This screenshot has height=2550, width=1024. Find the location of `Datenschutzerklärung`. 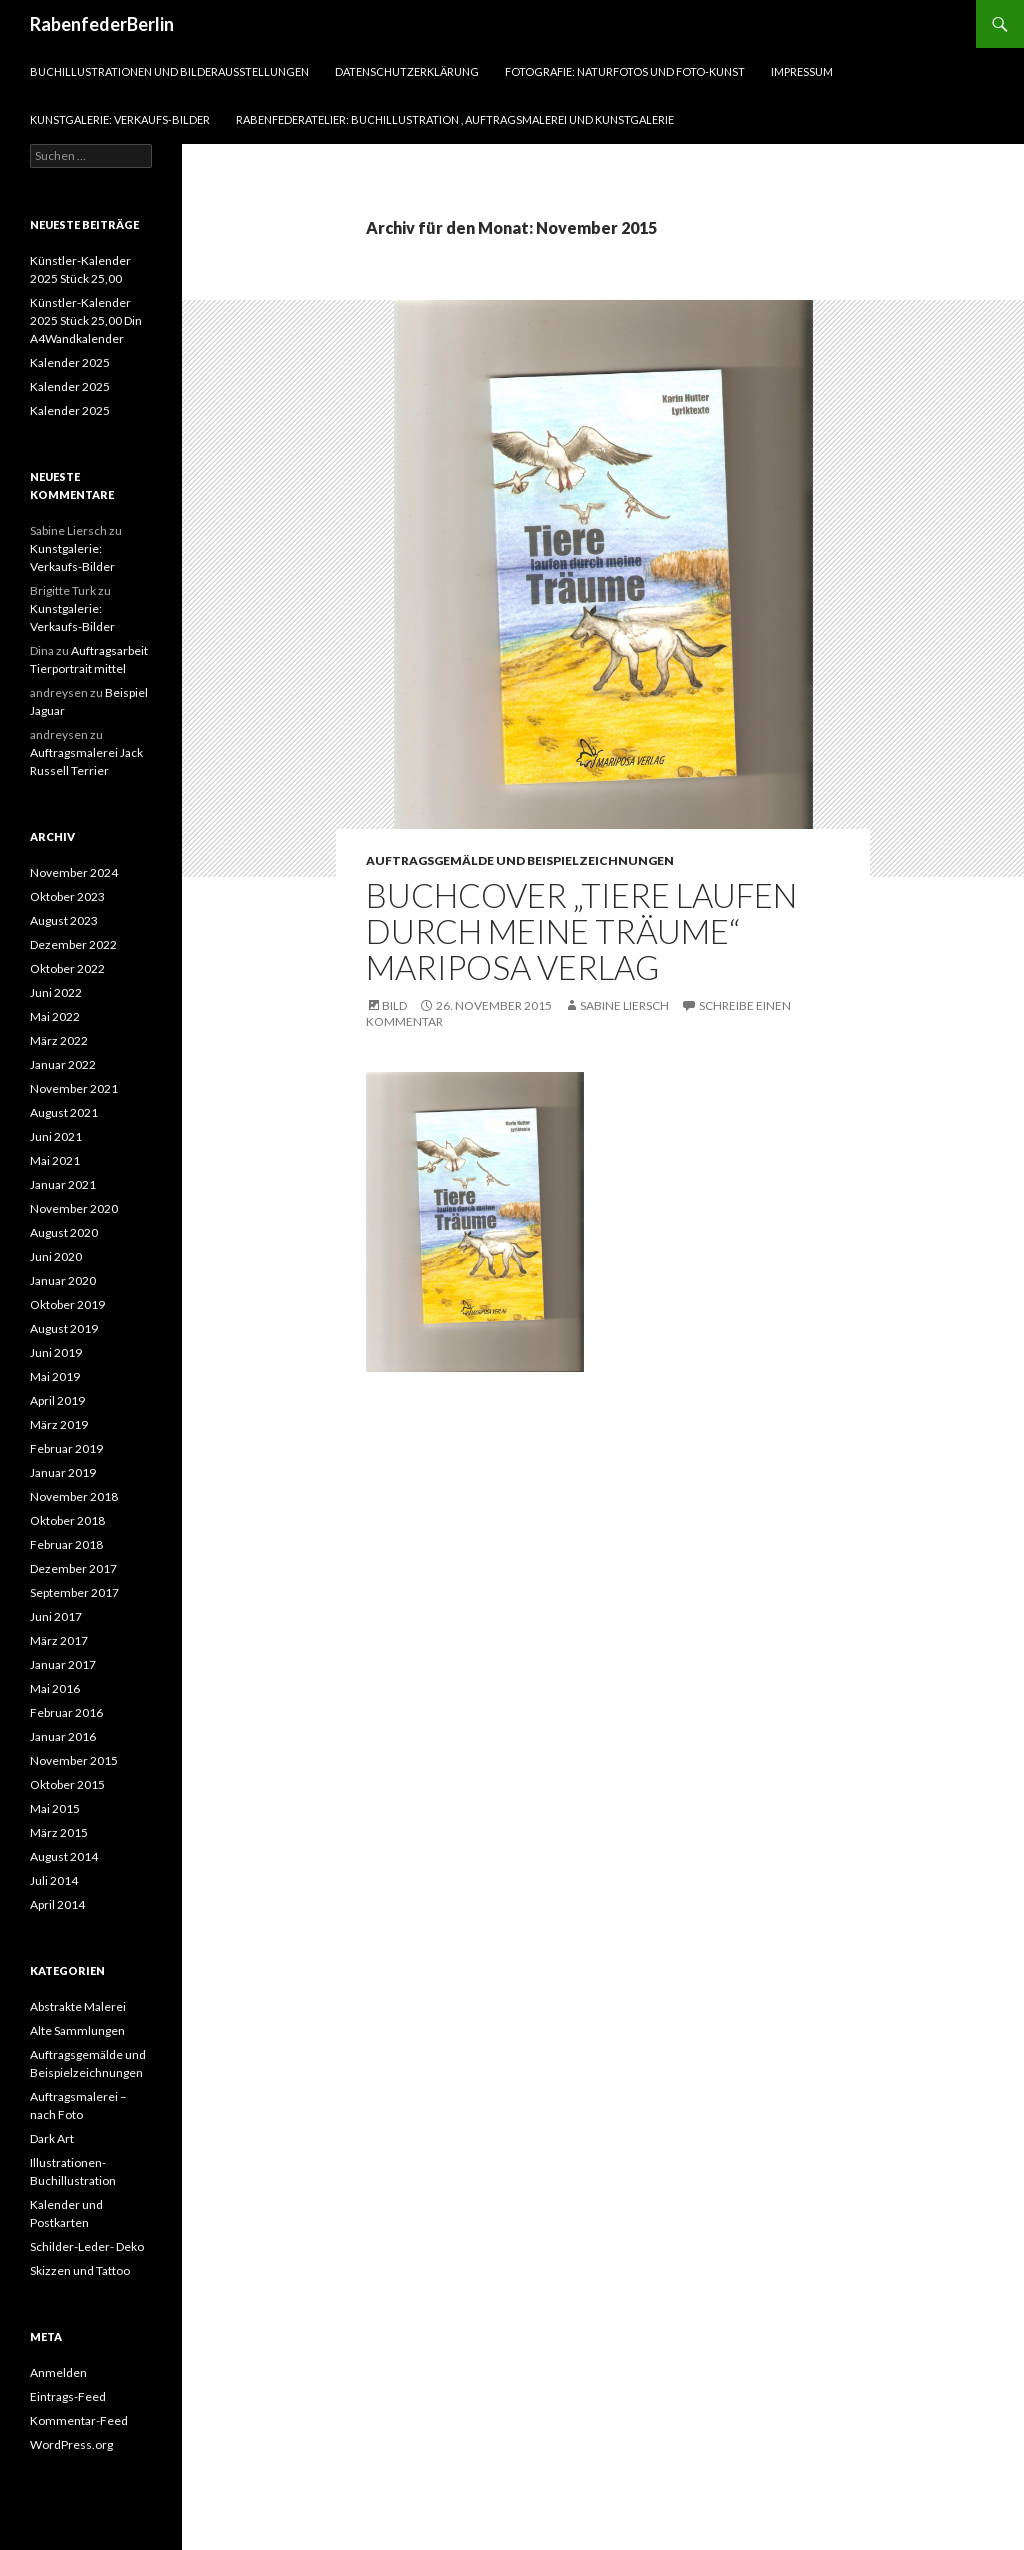

Datenschutzerklärung is located at coordinates (407, 71).